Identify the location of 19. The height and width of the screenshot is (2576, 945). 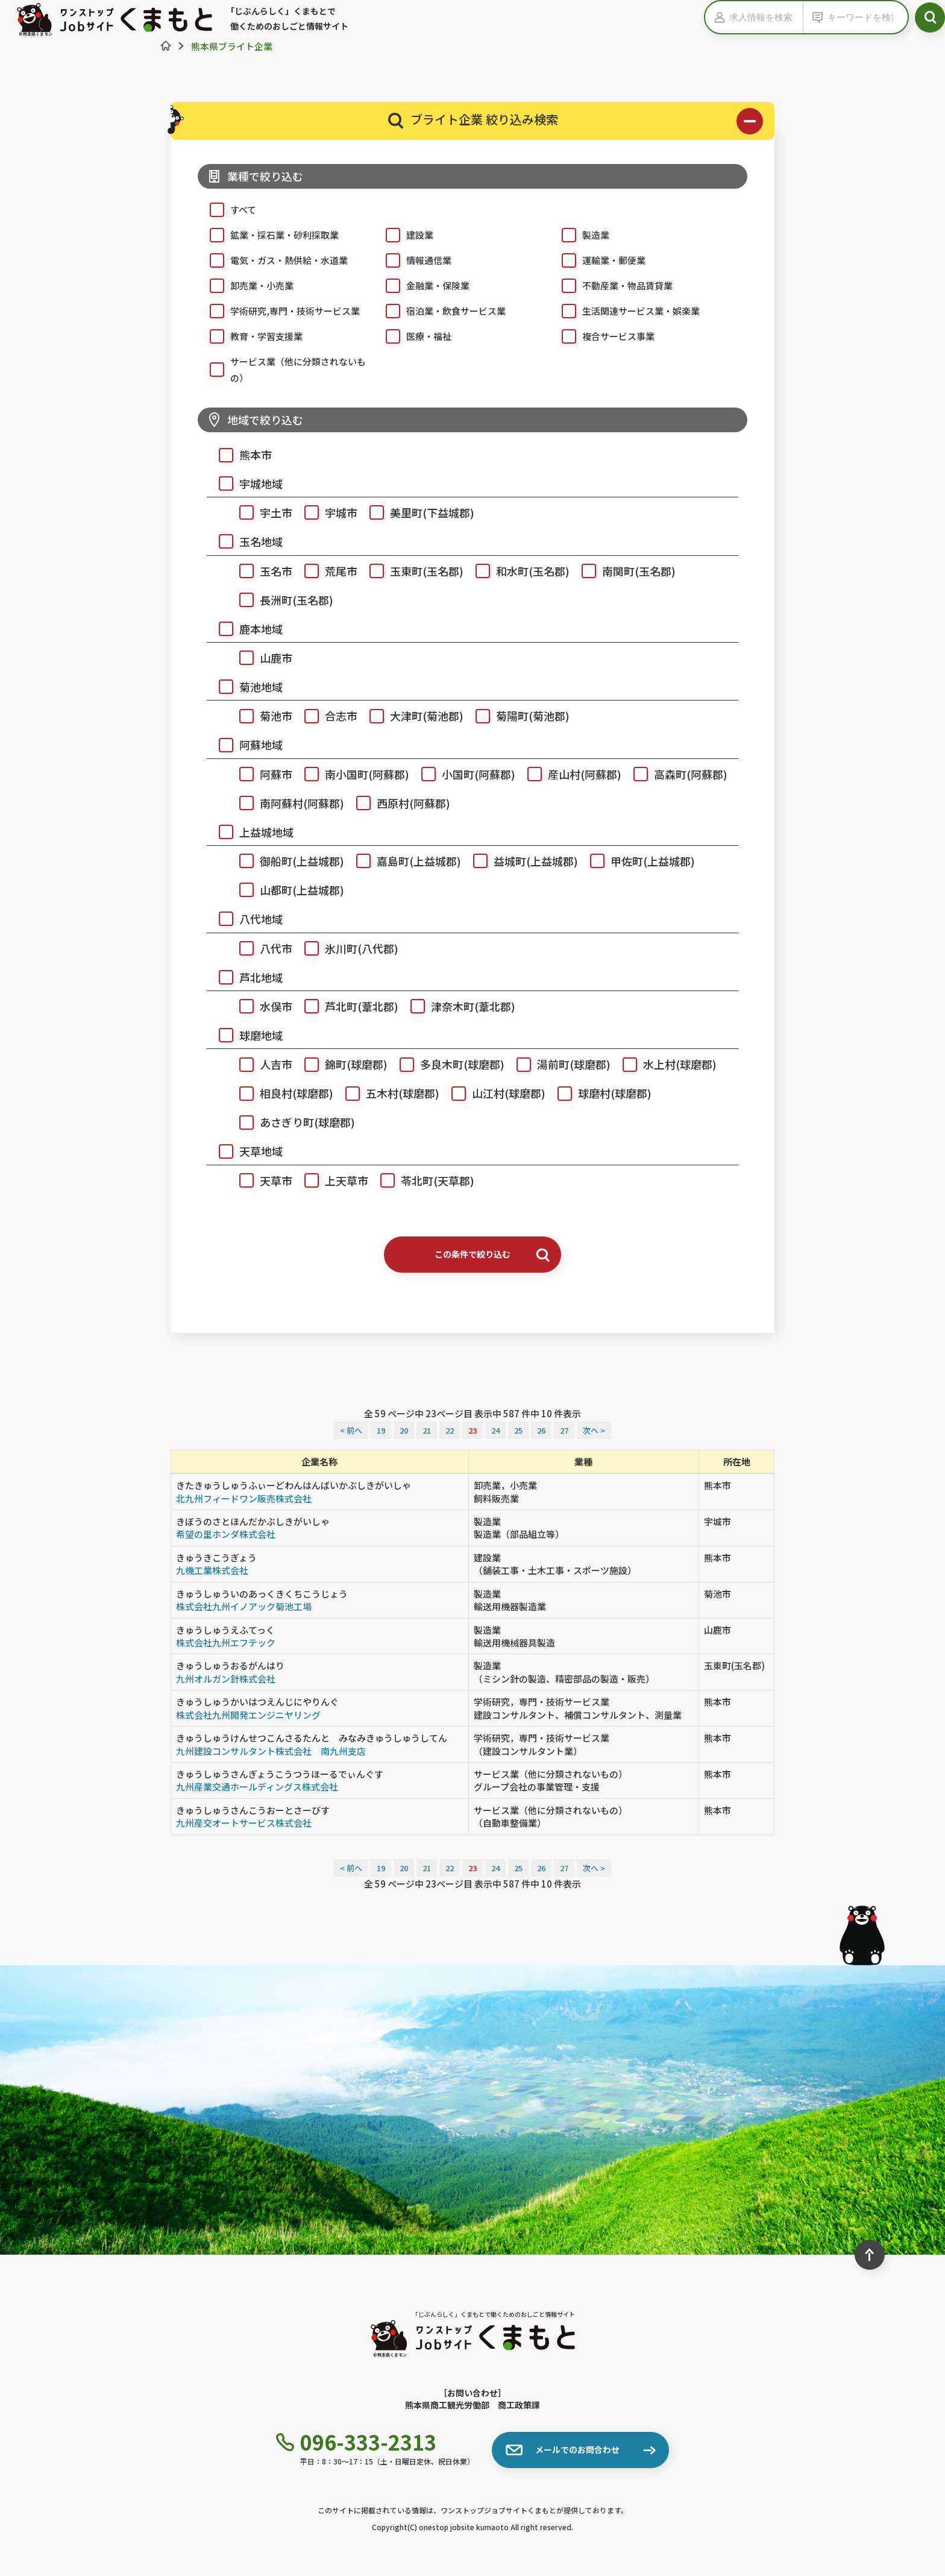
(381, 1430).